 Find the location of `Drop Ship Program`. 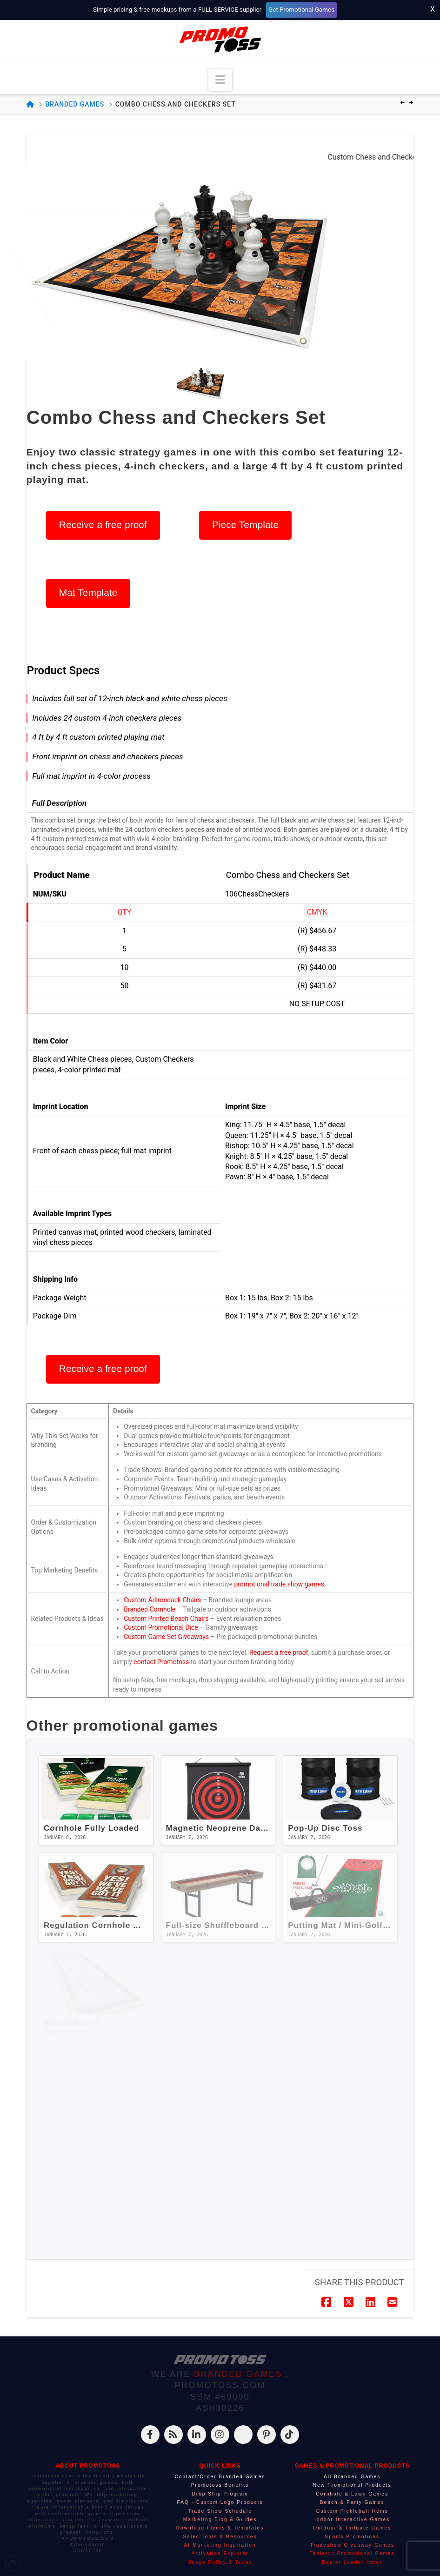

Drop Ship Program is located at coordinates (220, 2493).